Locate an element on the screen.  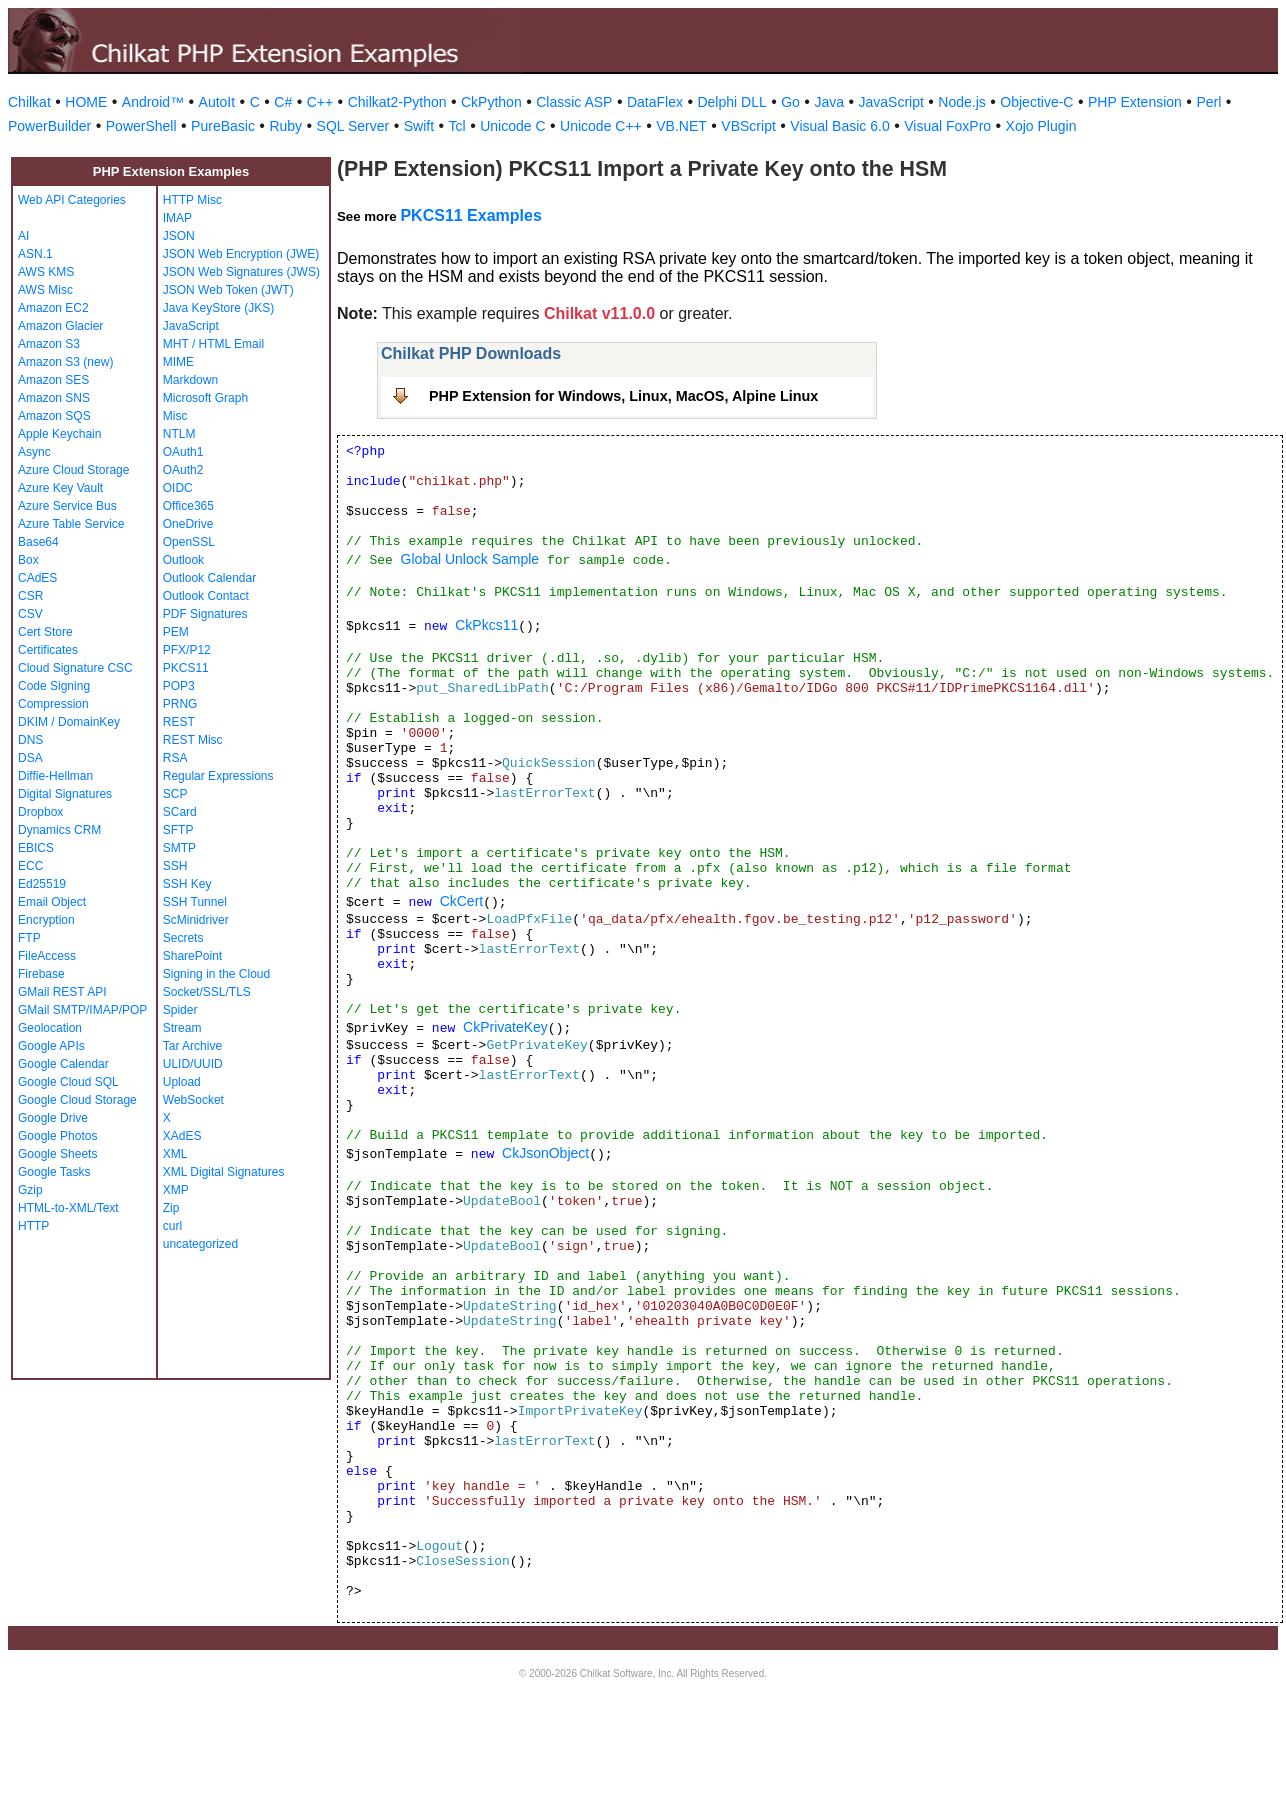
CSV is located at coordinates (30, 614).